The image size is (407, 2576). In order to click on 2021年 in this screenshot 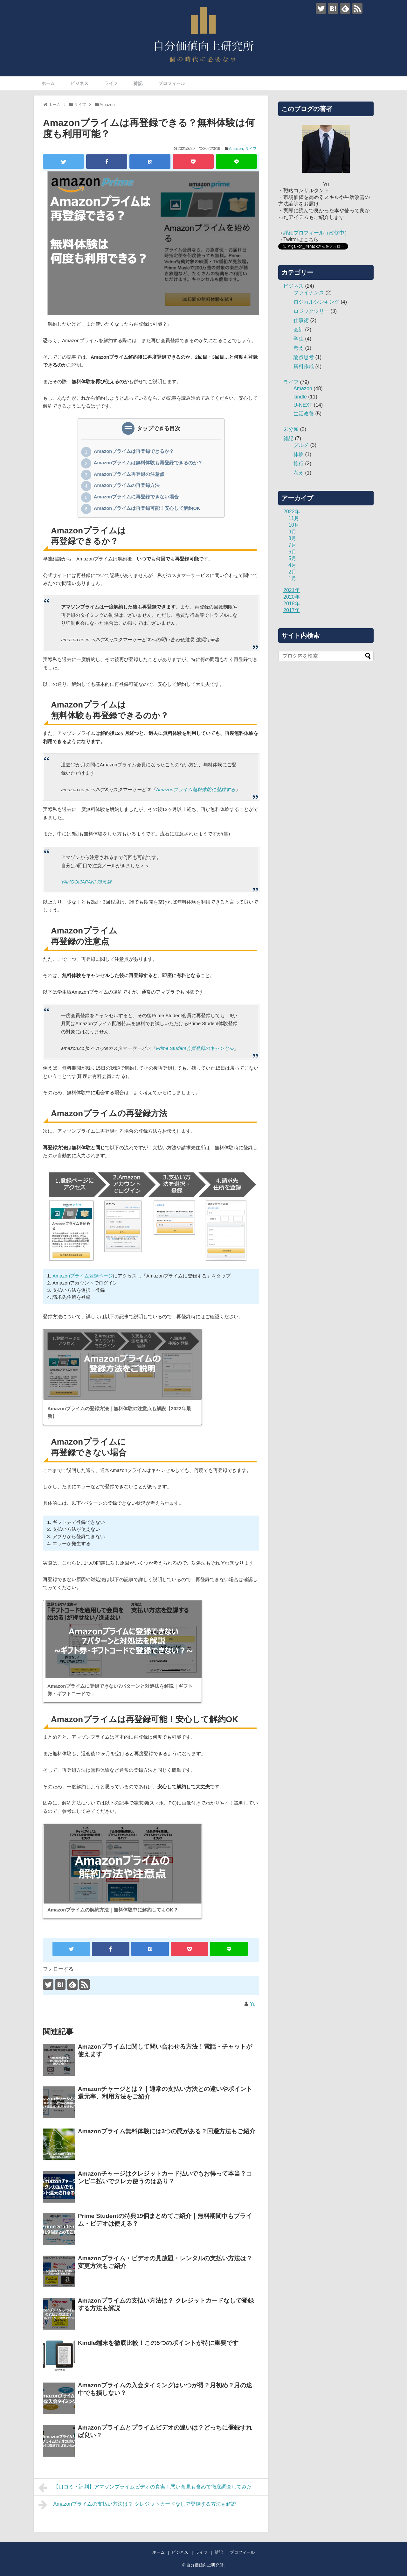, I will do `click(291, 590)`.